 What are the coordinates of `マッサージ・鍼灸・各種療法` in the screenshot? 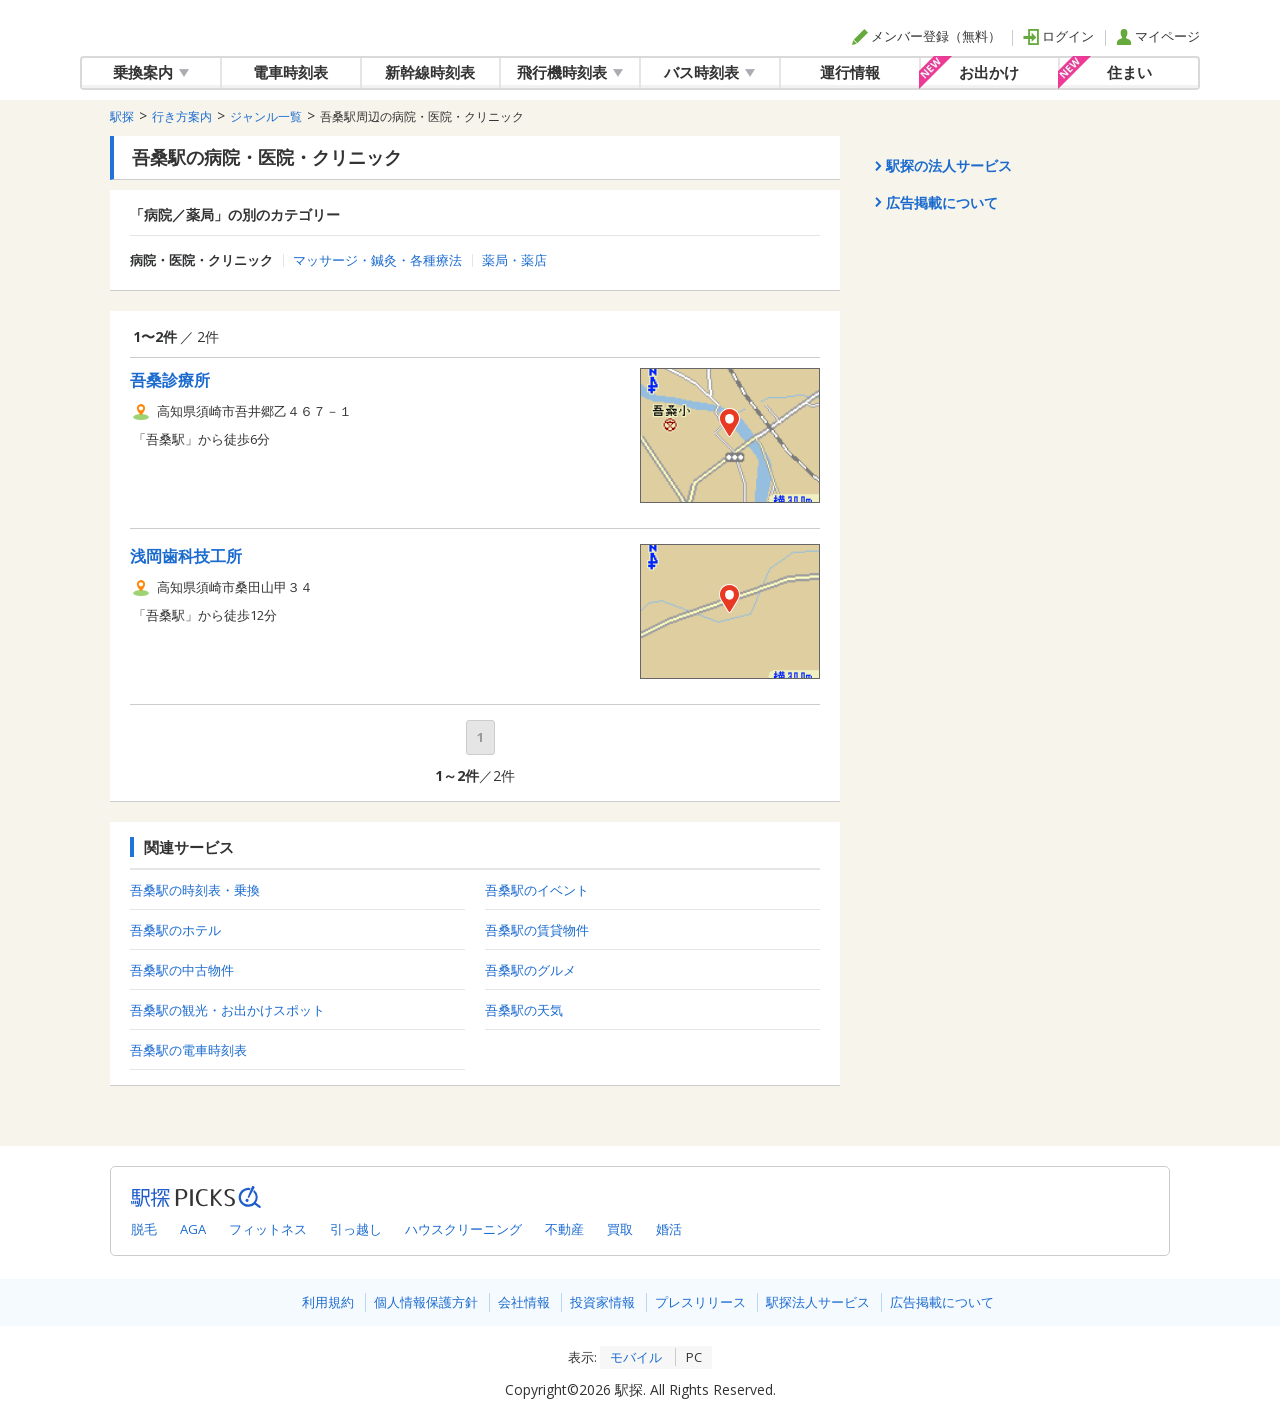 It's located at (377, 260).